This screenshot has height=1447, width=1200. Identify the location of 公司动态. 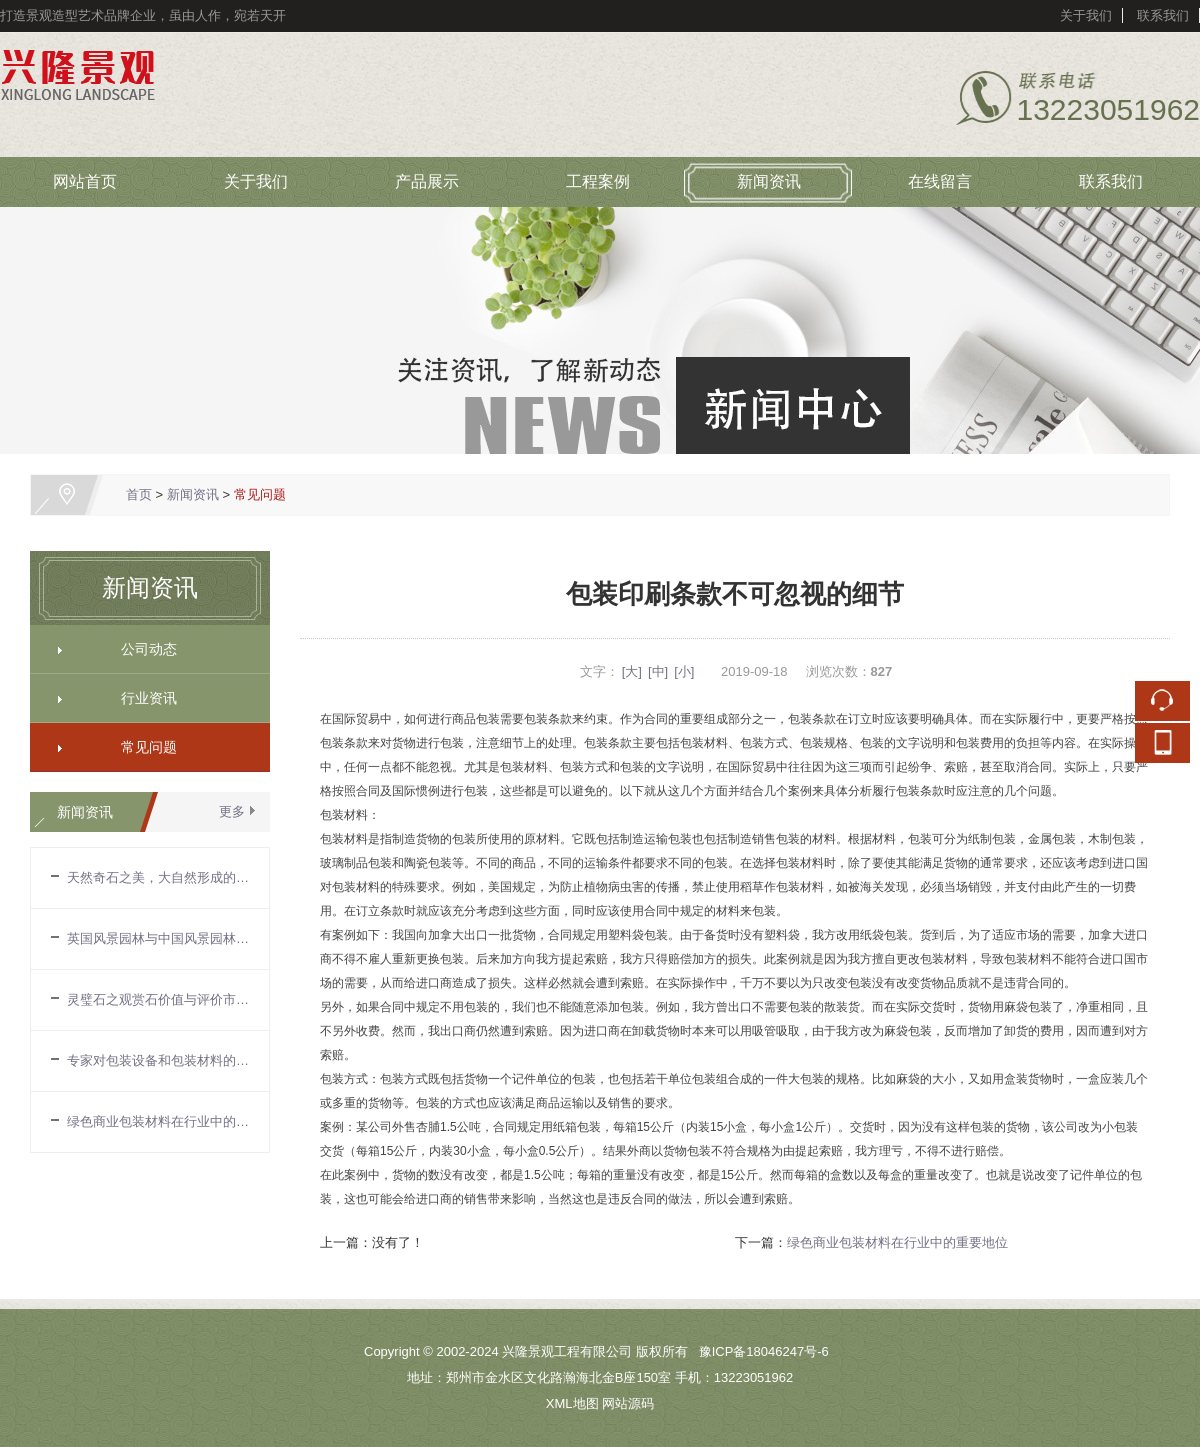
(142, 649).